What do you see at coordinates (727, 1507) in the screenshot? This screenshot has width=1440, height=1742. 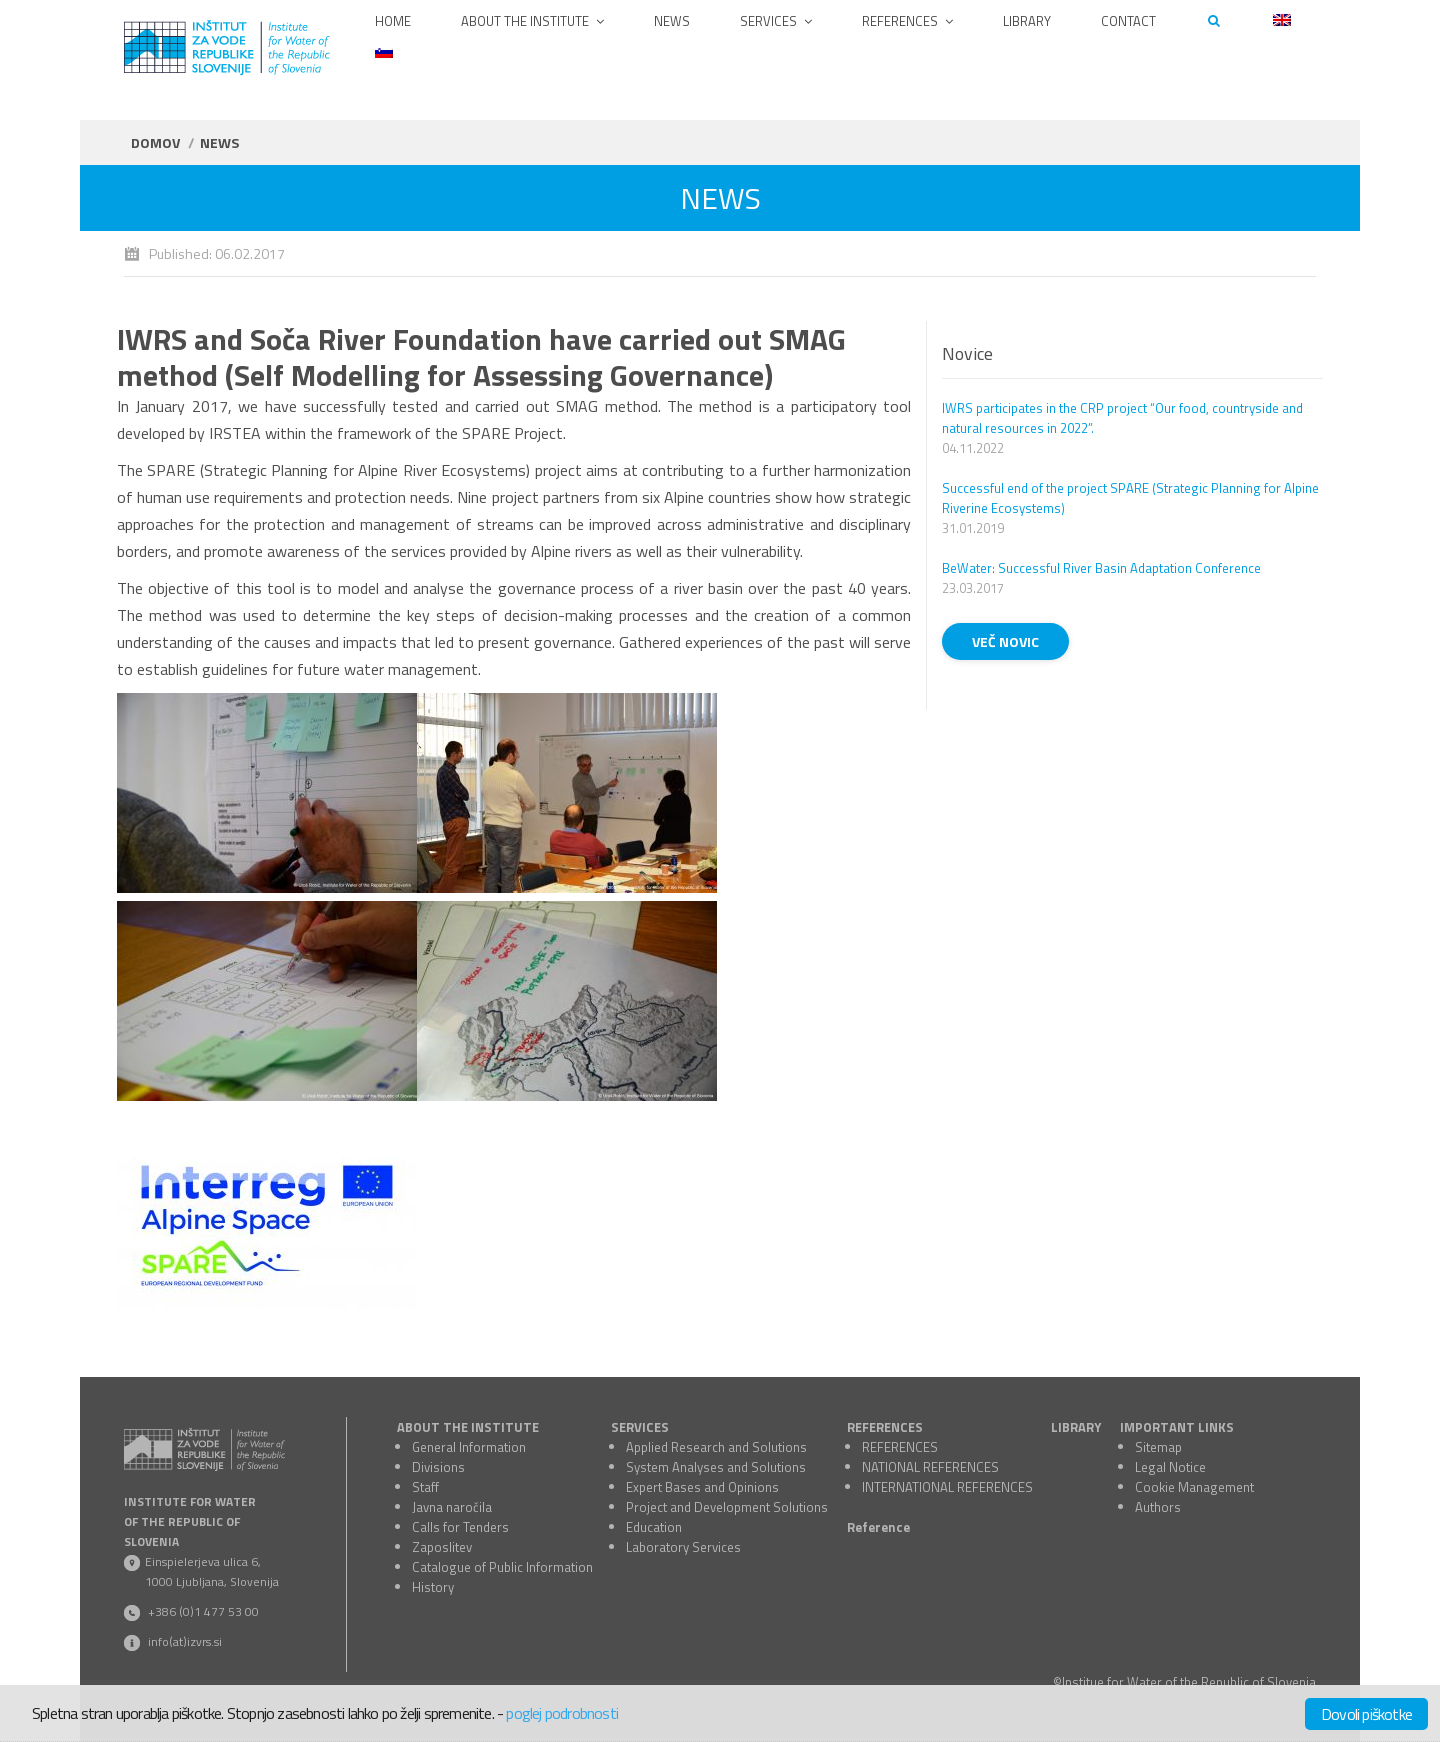 I see `Project and Development Solutions` at bounding box center [727, 1507].